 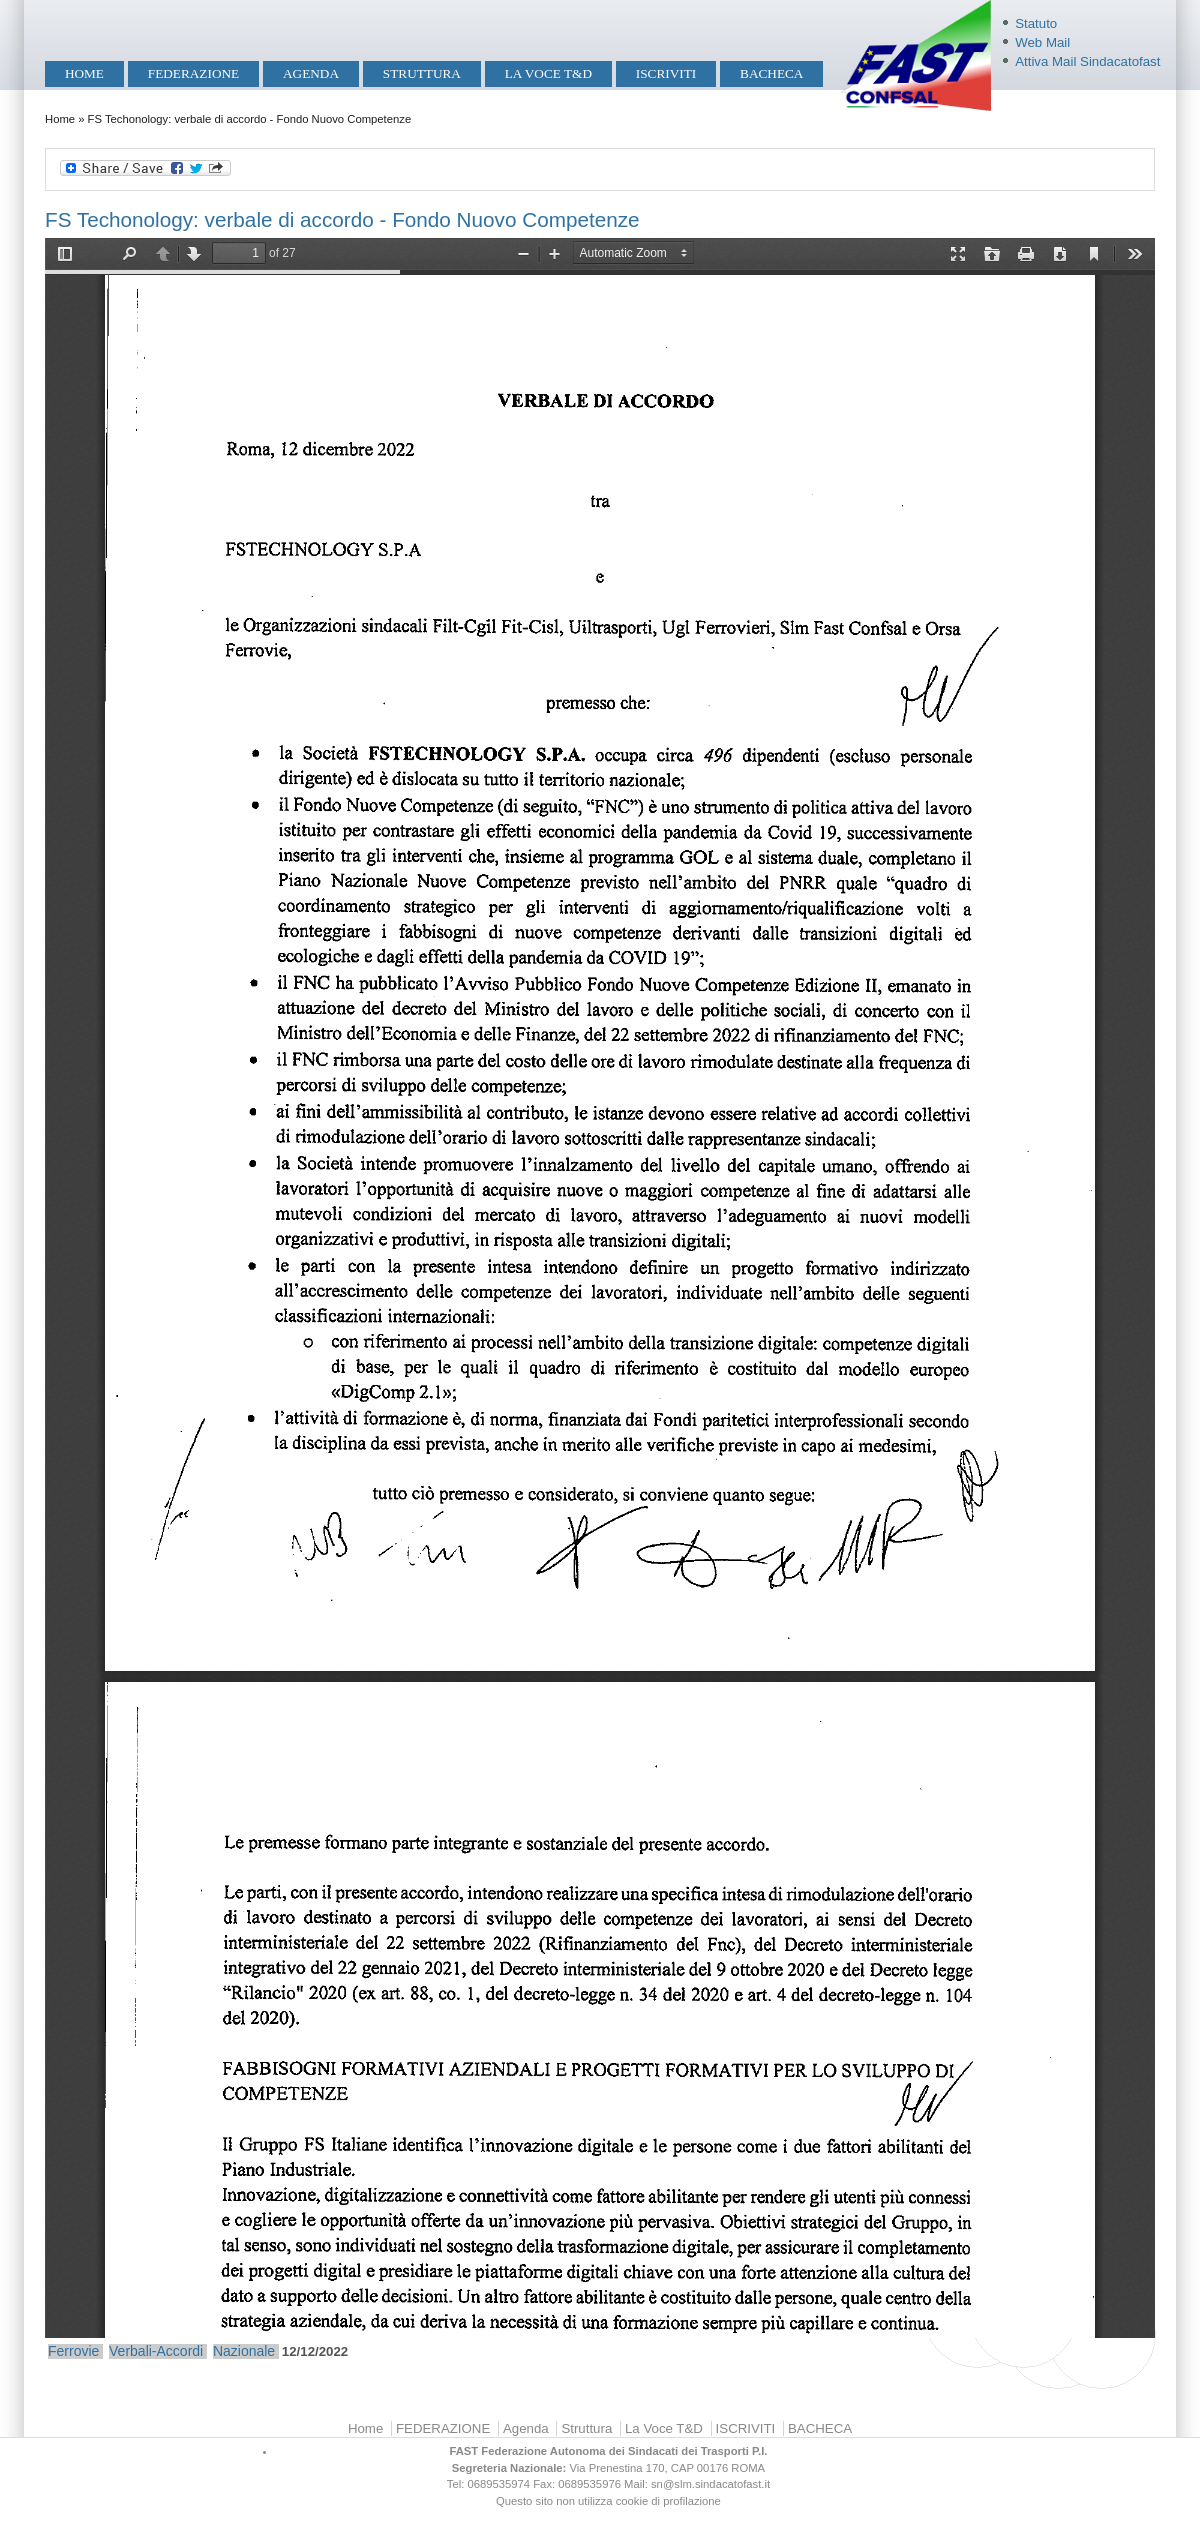 What do you see at coordinates (1036, 23) in the screenshot?
I see `Statuto` at bounding box center [1036, 23].